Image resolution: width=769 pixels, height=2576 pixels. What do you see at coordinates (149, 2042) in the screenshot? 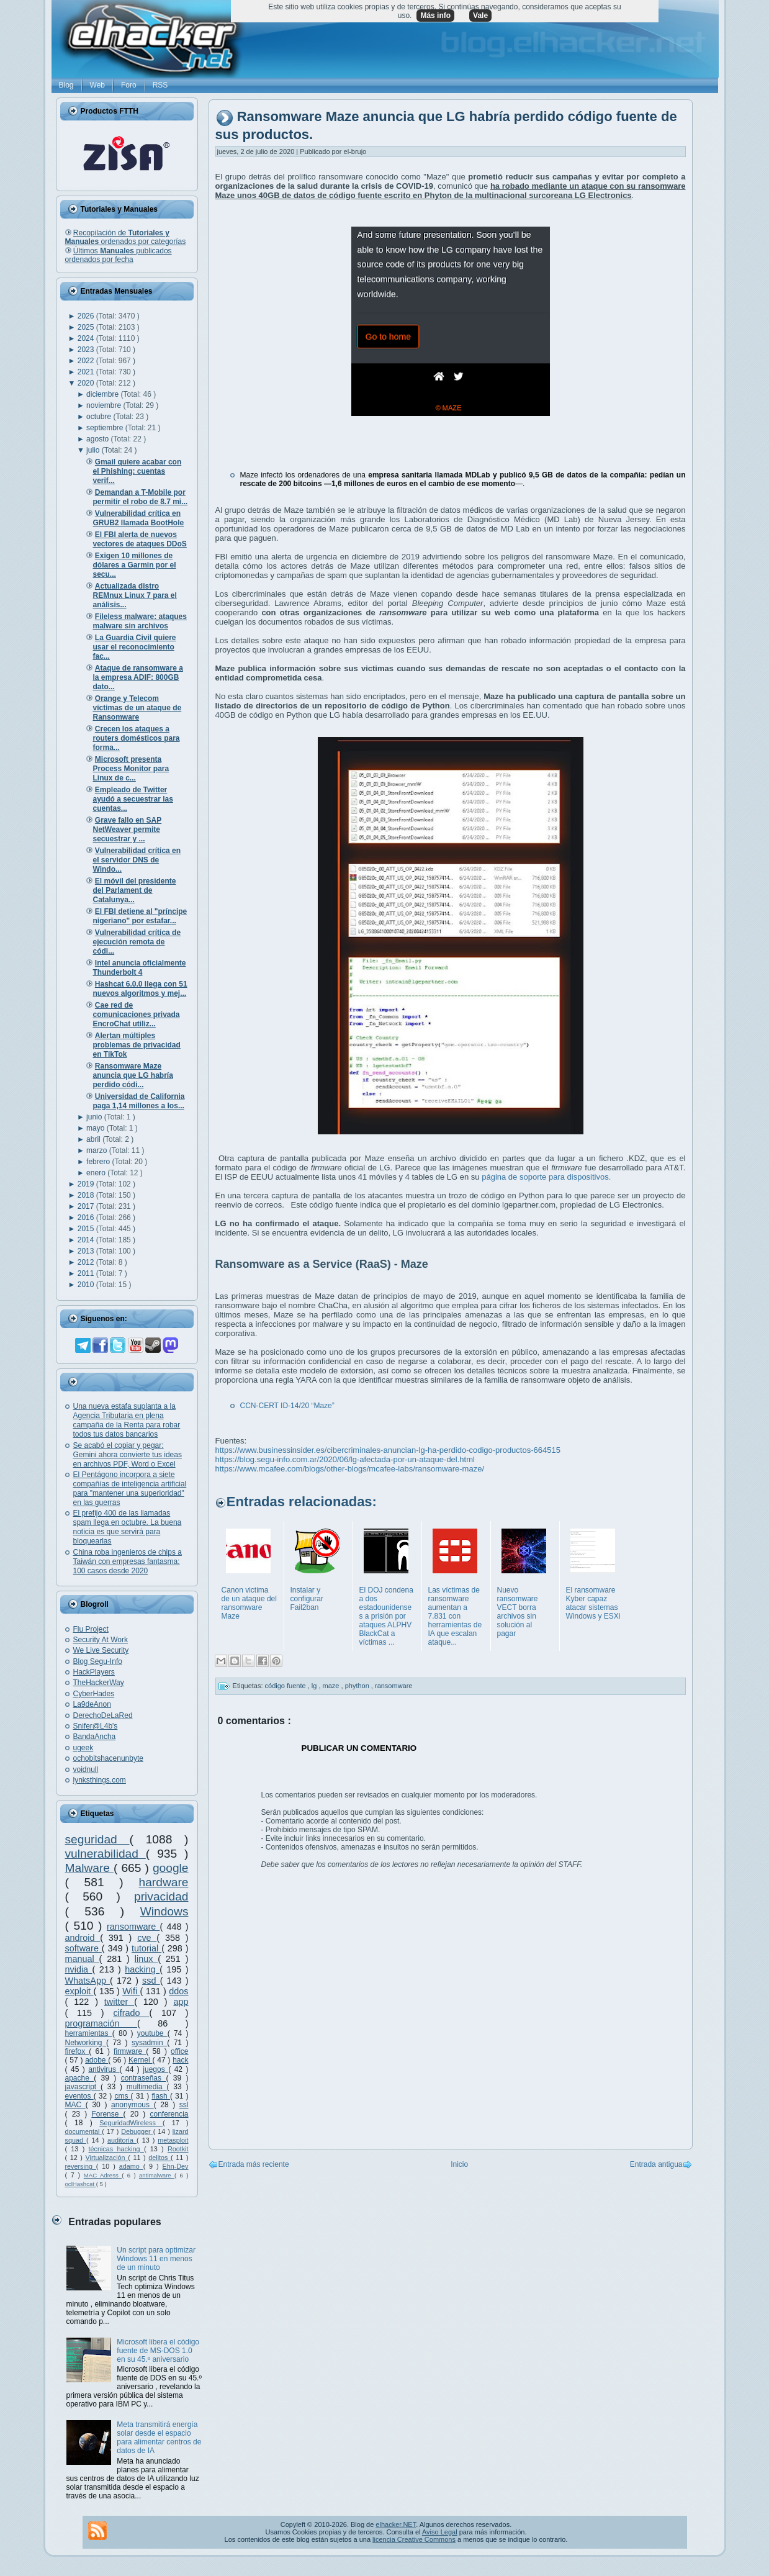
I see `sysadmin` at bounding box center [149, 2042].